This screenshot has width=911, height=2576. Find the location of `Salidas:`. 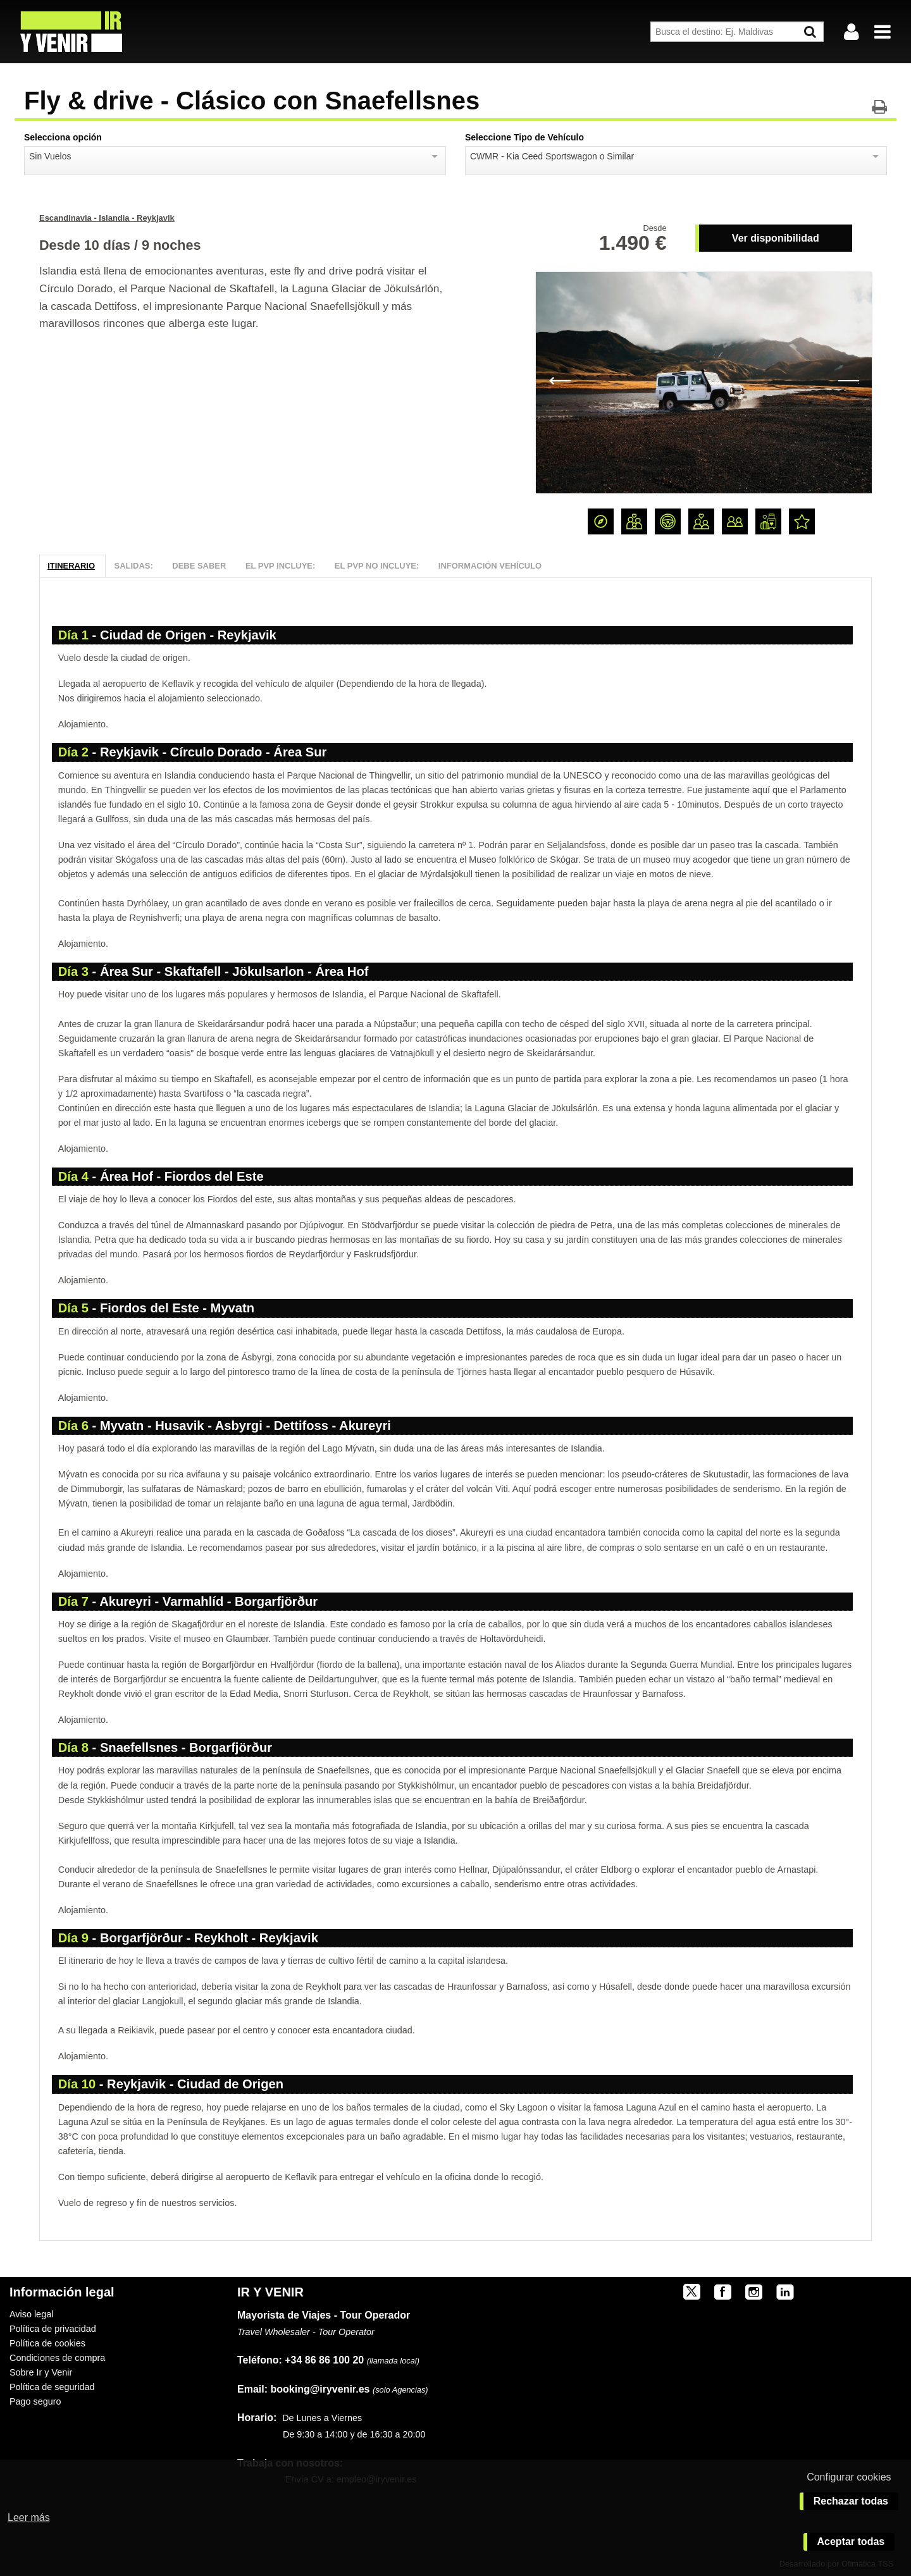

Salidas: is located at coordinates (134, 565).